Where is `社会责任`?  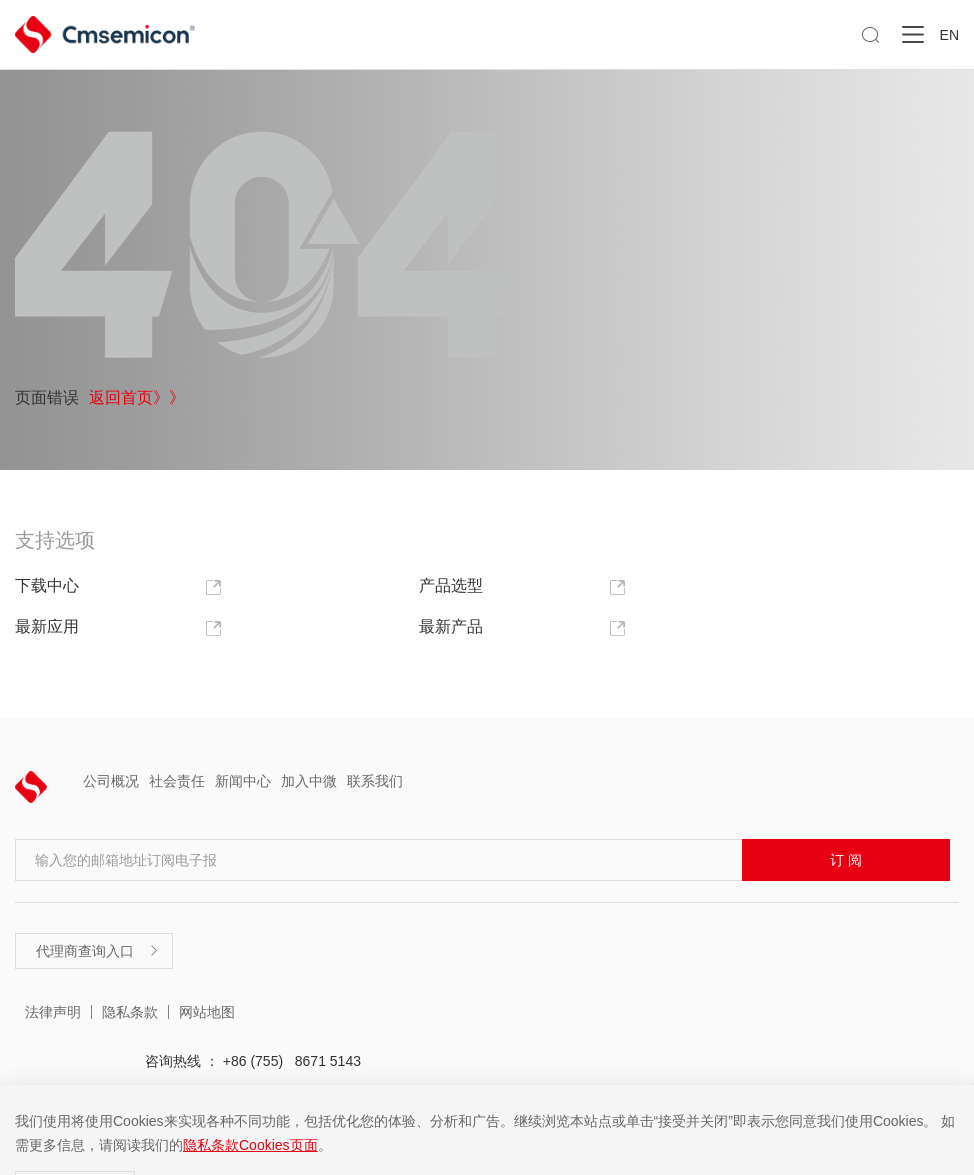 社会责任 is located at coordinates (177, 781).